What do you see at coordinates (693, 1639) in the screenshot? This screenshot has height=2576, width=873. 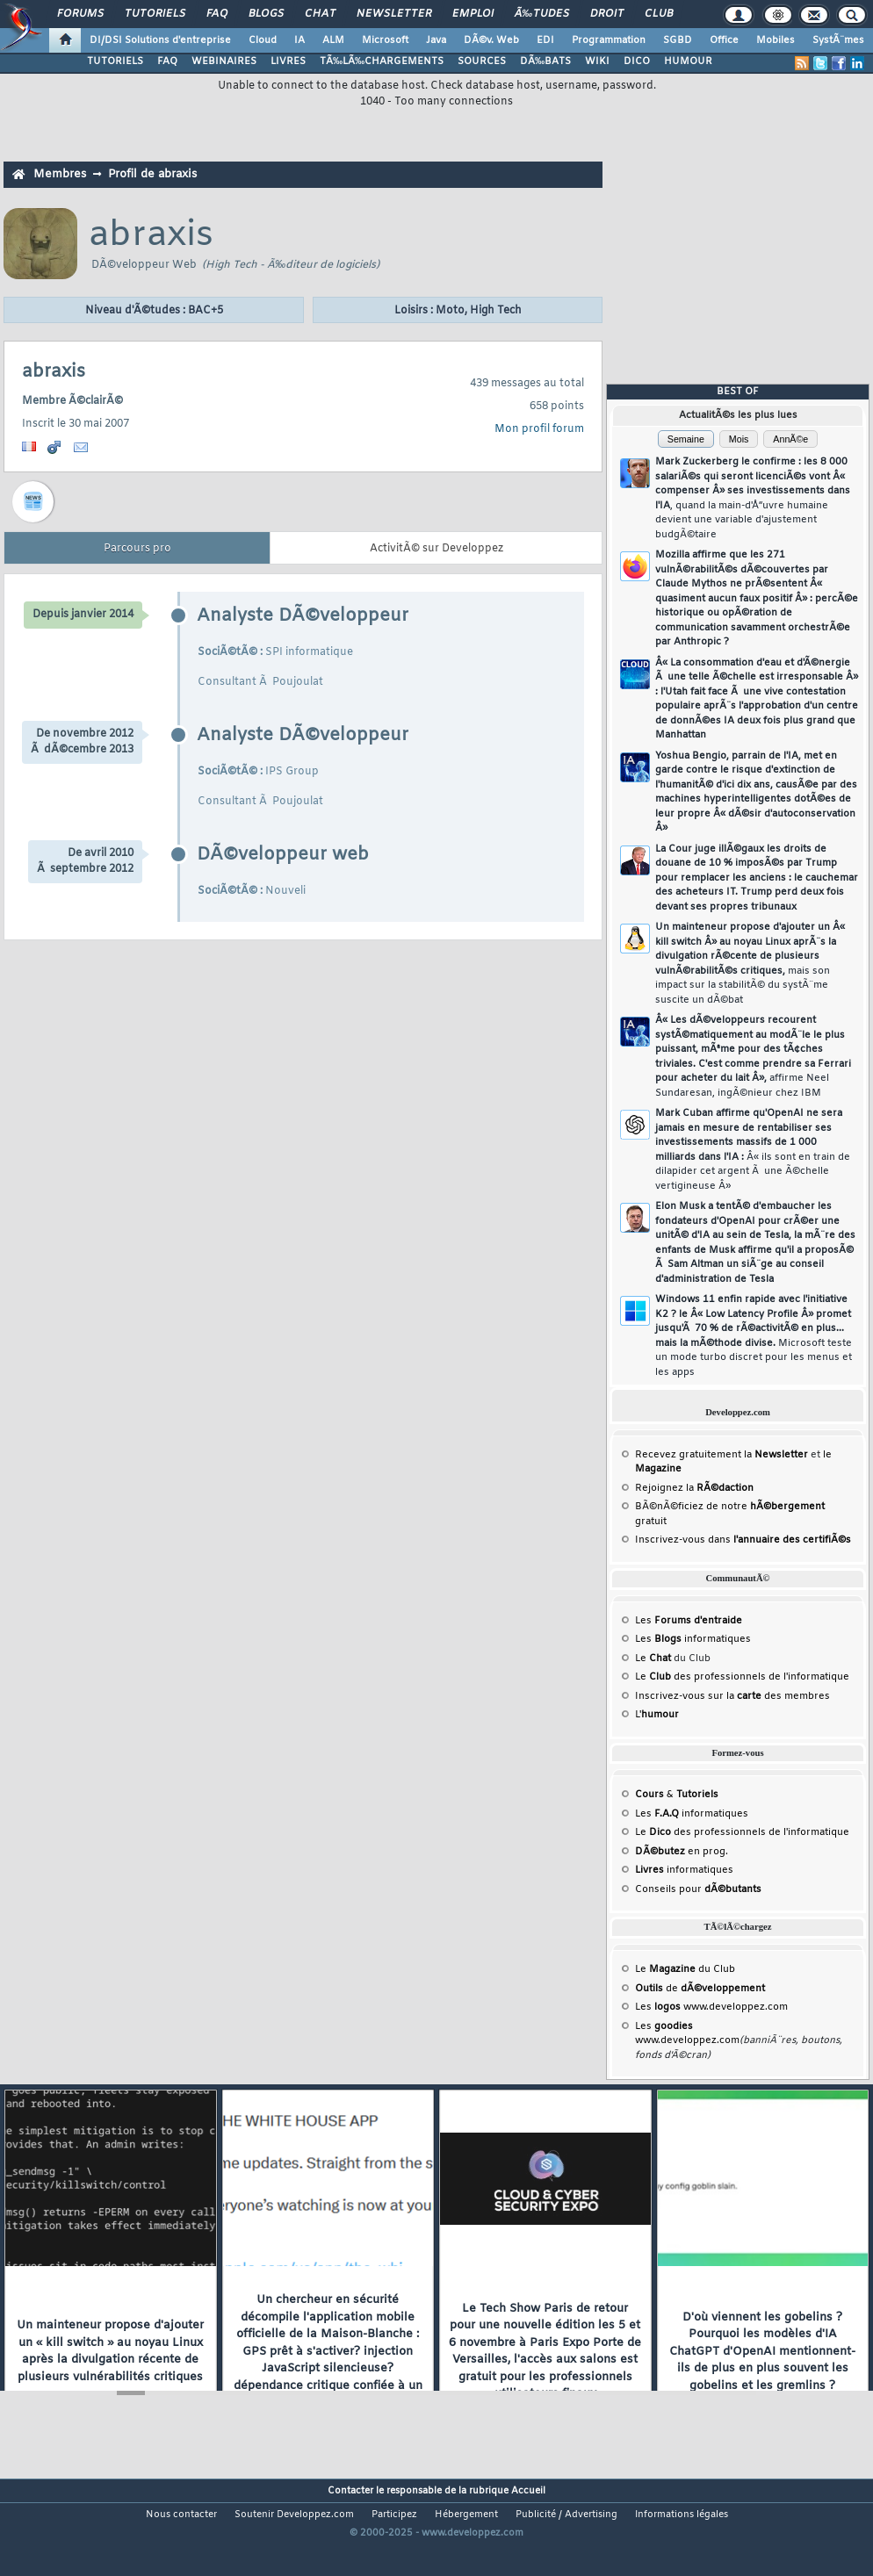 I see `Les informatiques` at bounding box center [693, 1639].